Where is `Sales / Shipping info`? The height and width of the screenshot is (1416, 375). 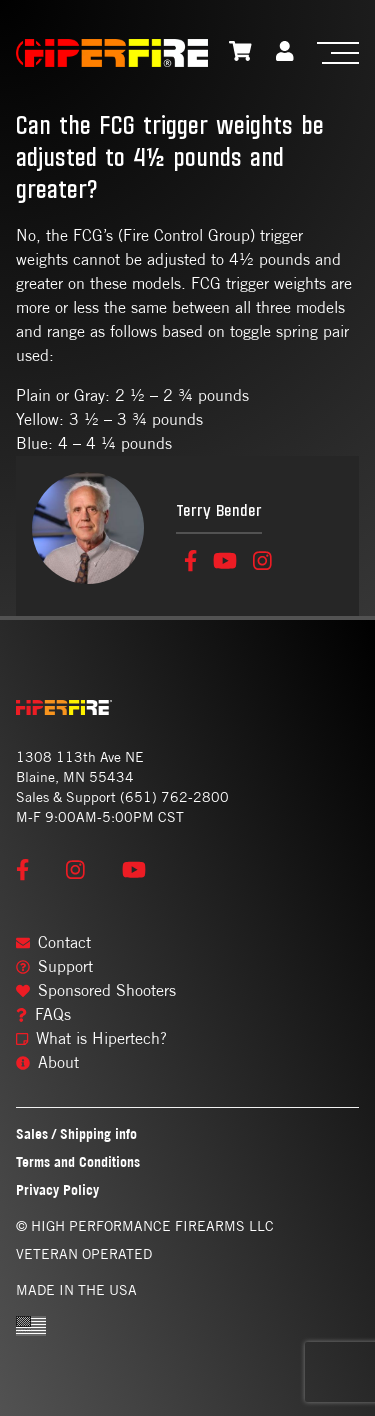 Sales / Shipping info is located at coordinates (76, 1133).